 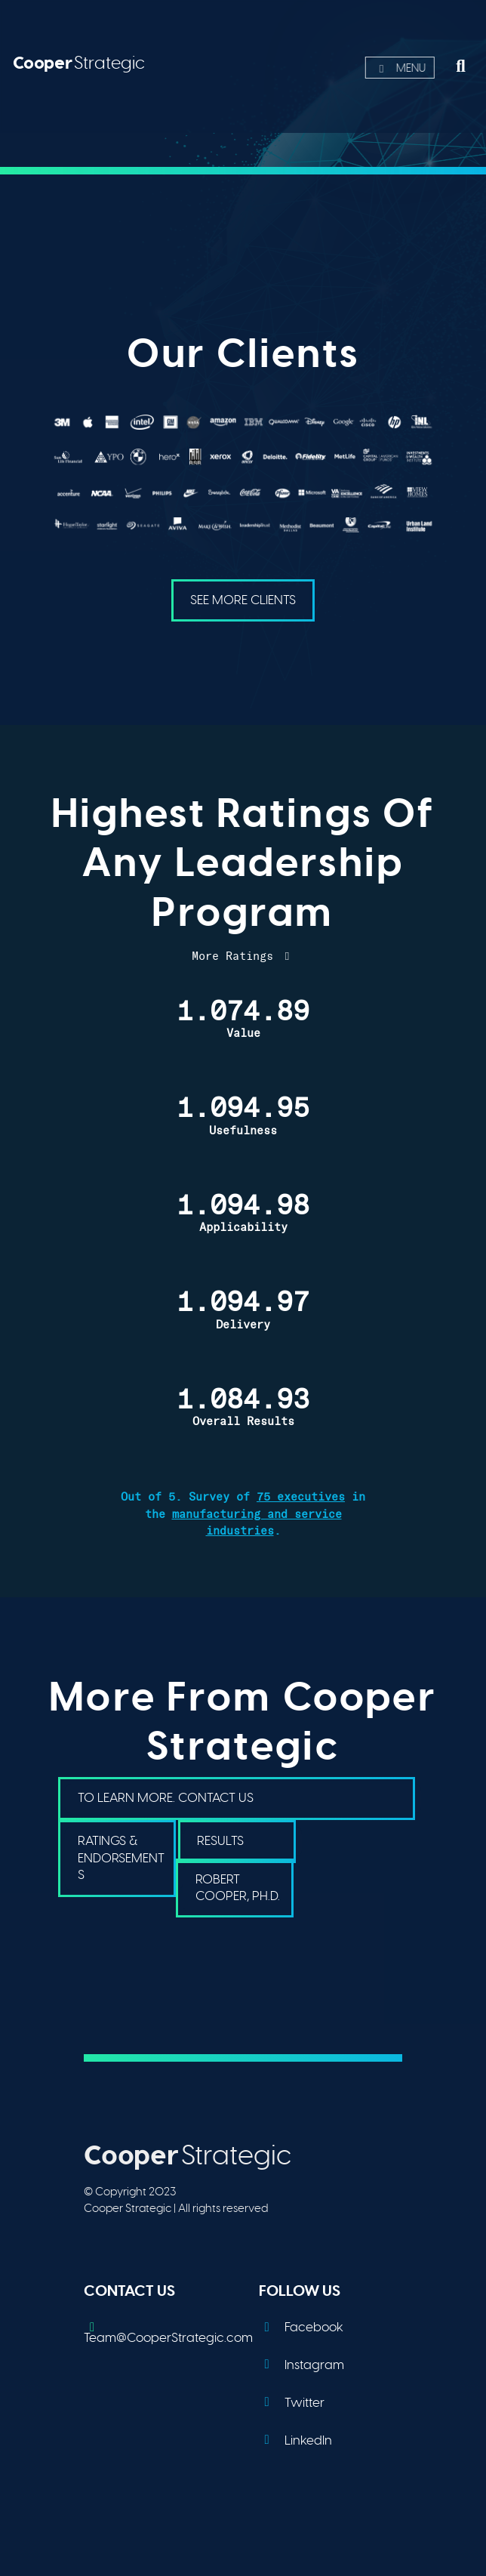 What do you see at coordinates (166, 1798) in the screenshot?
I see `To Learn More. Contact Us` at bounding box center [166, 1798].